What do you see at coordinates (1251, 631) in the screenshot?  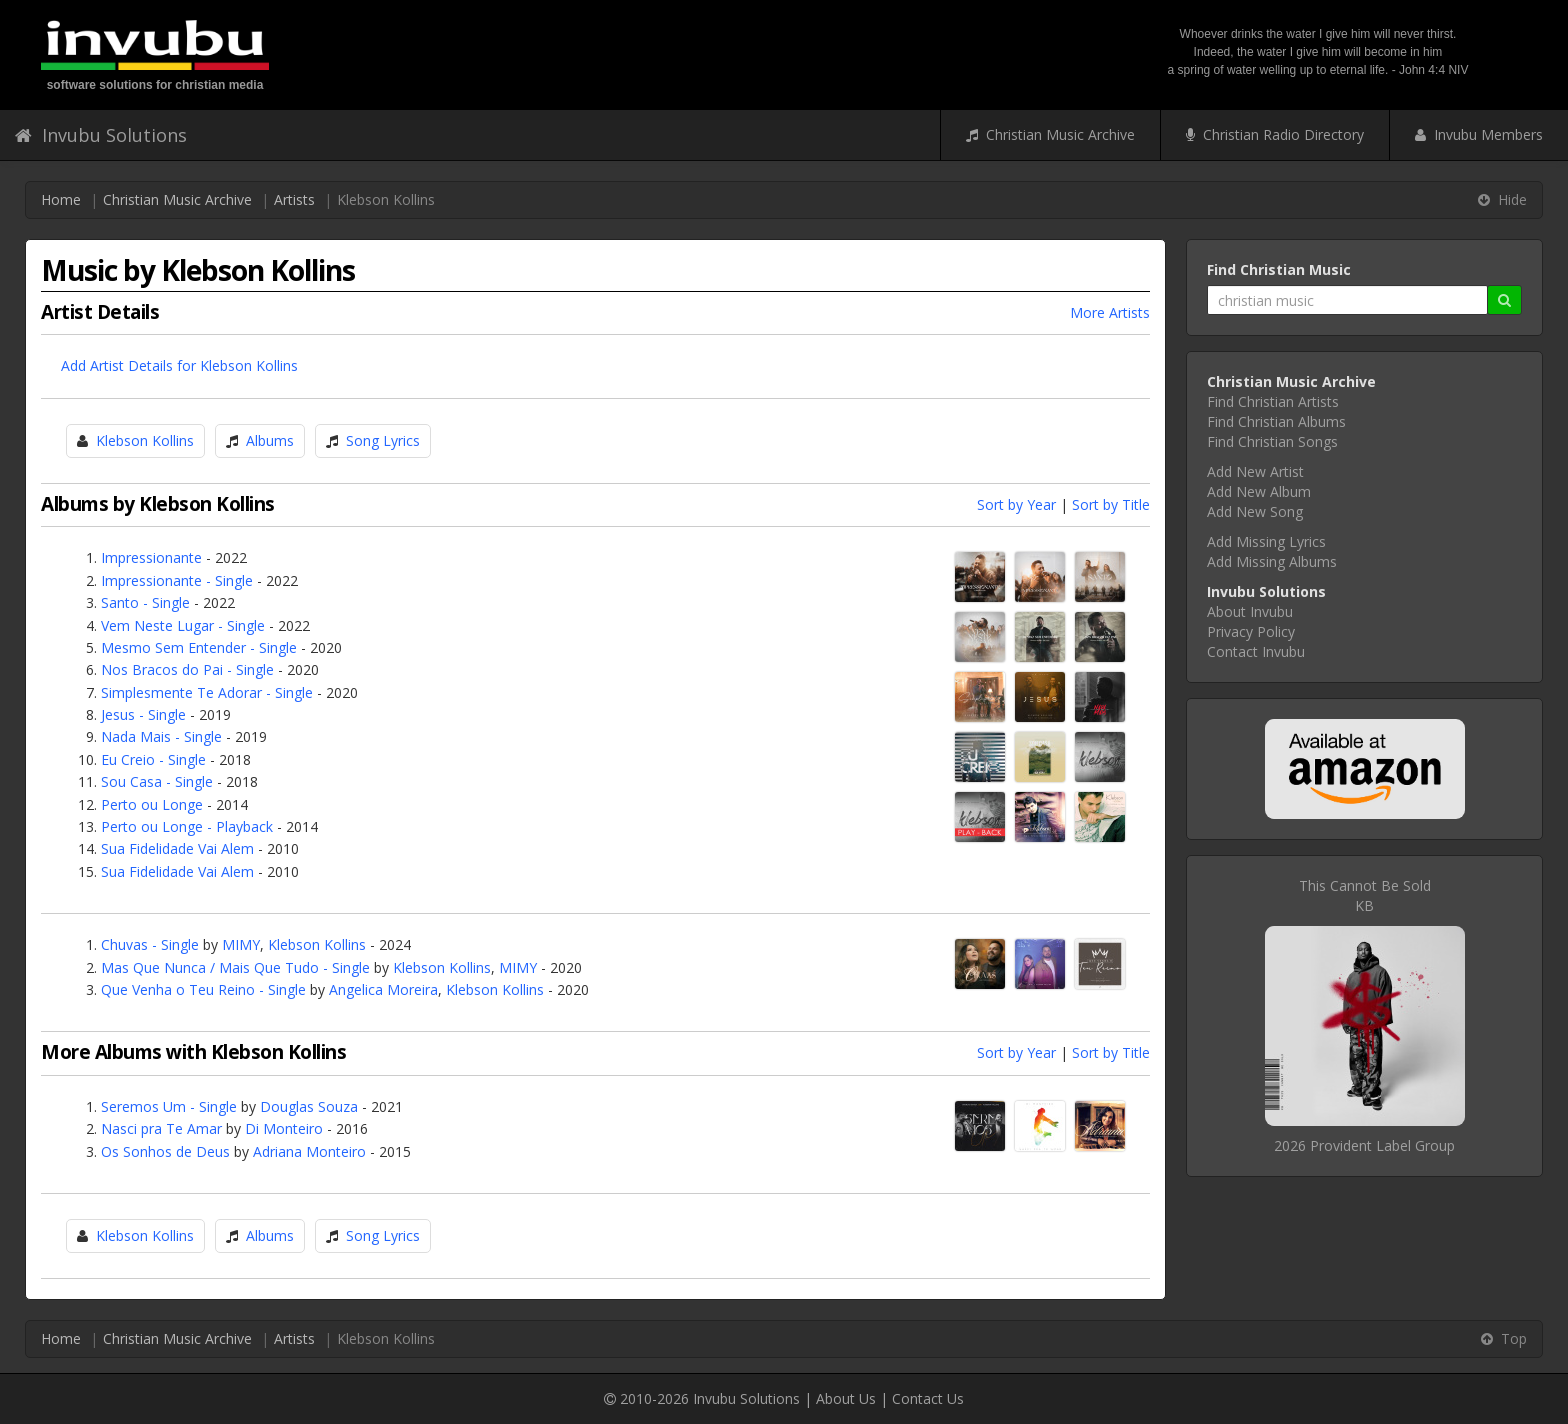 I see `Privacy Policy` at bounding box center [1251, 631].